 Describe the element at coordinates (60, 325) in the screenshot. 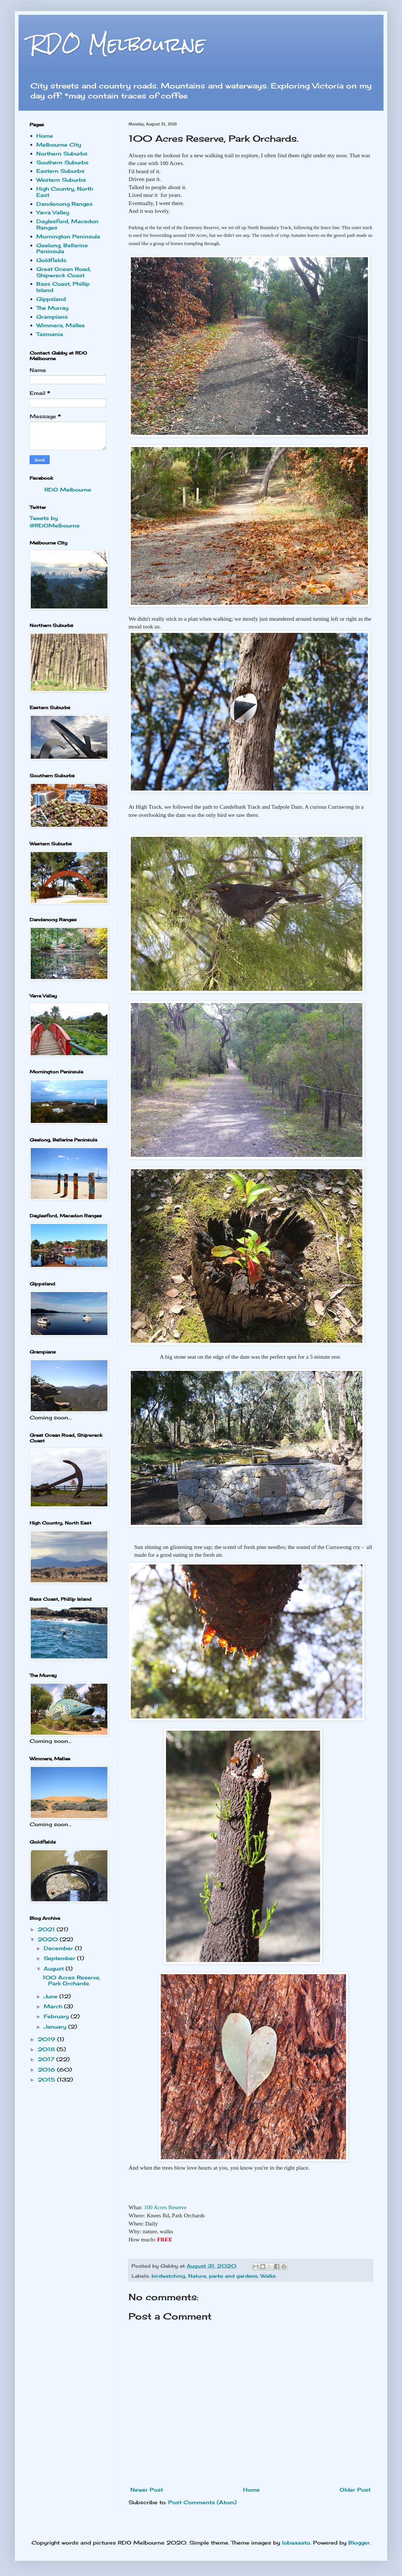

I see `Wimmera, Mallee` at that location.